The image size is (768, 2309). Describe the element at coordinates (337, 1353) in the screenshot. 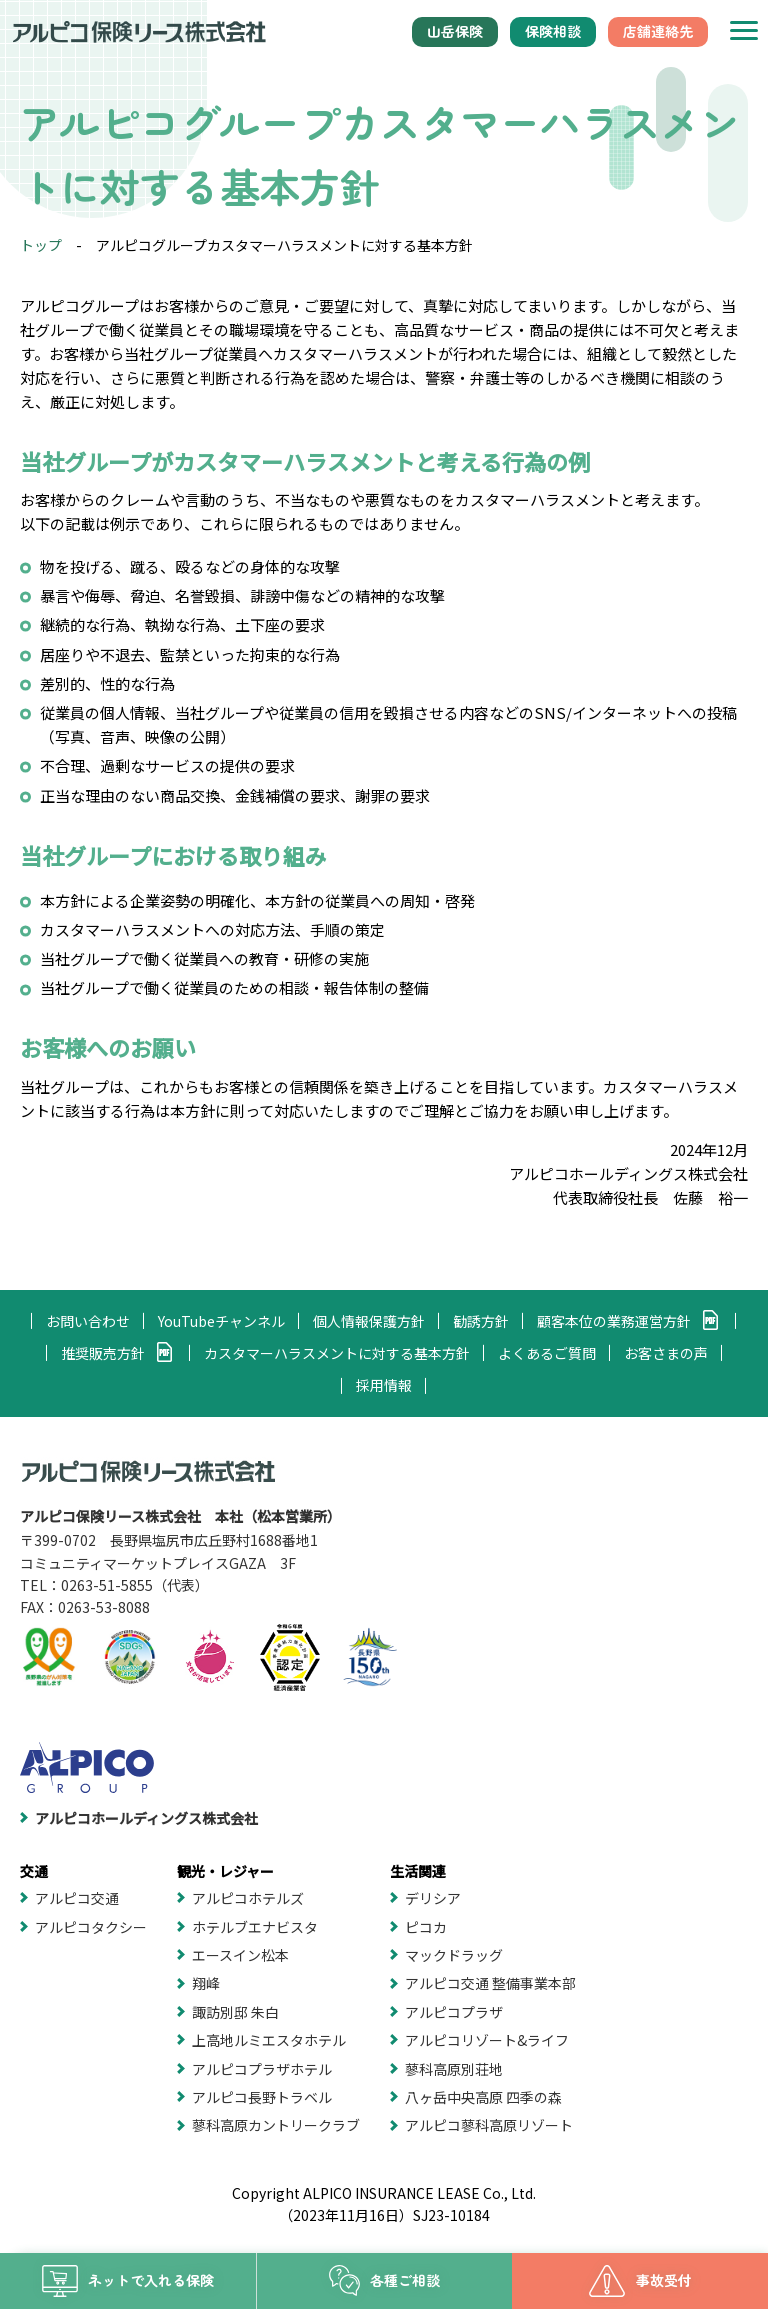

I see `カスタマーハラスメントに対する基本方針` at that location.